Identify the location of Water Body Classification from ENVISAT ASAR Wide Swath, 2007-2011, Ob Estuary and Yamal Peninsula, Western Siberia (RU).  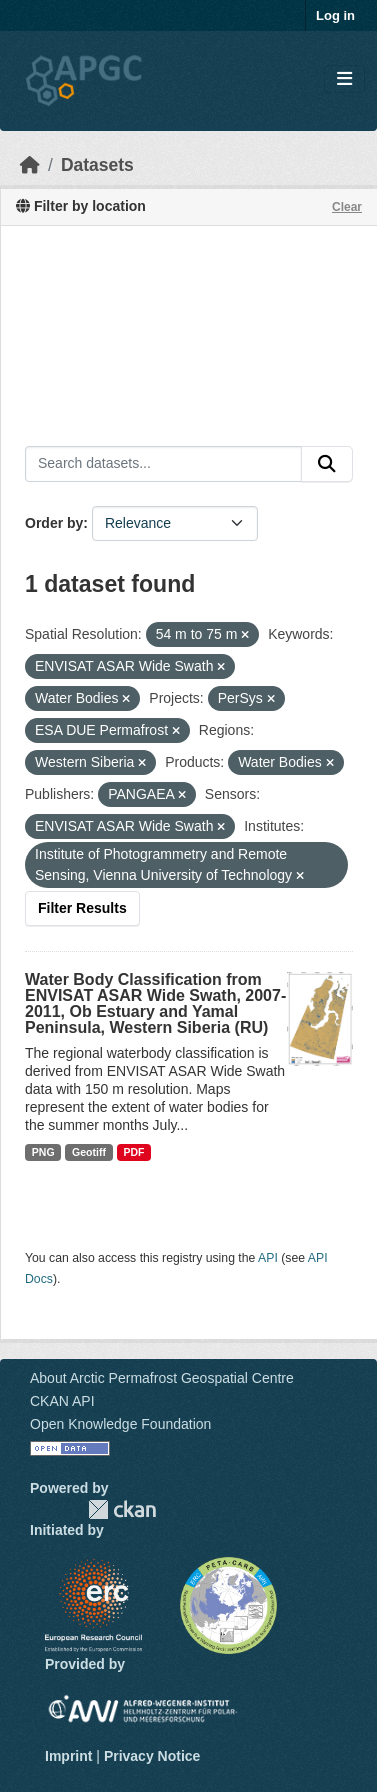
(155, 1003).